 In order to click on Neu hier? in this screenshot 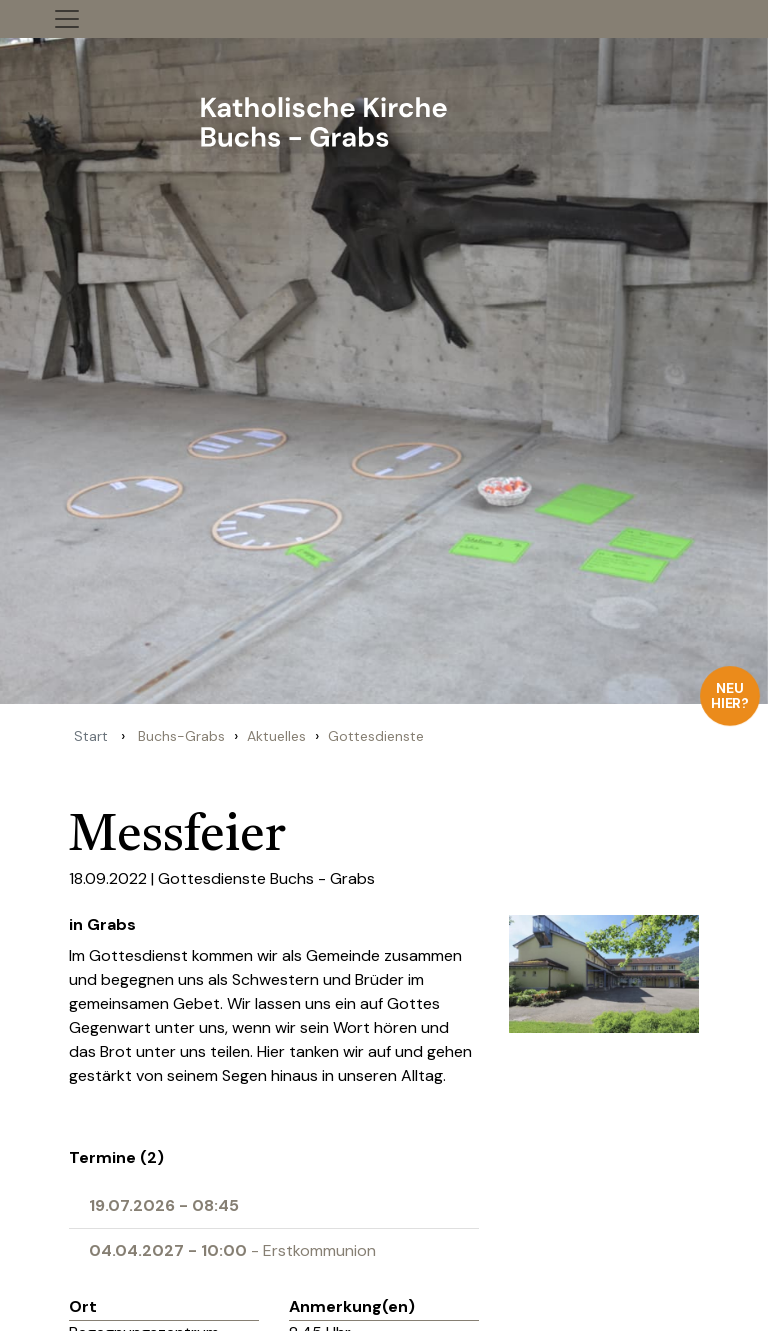, I will do `click(730, 695)`.